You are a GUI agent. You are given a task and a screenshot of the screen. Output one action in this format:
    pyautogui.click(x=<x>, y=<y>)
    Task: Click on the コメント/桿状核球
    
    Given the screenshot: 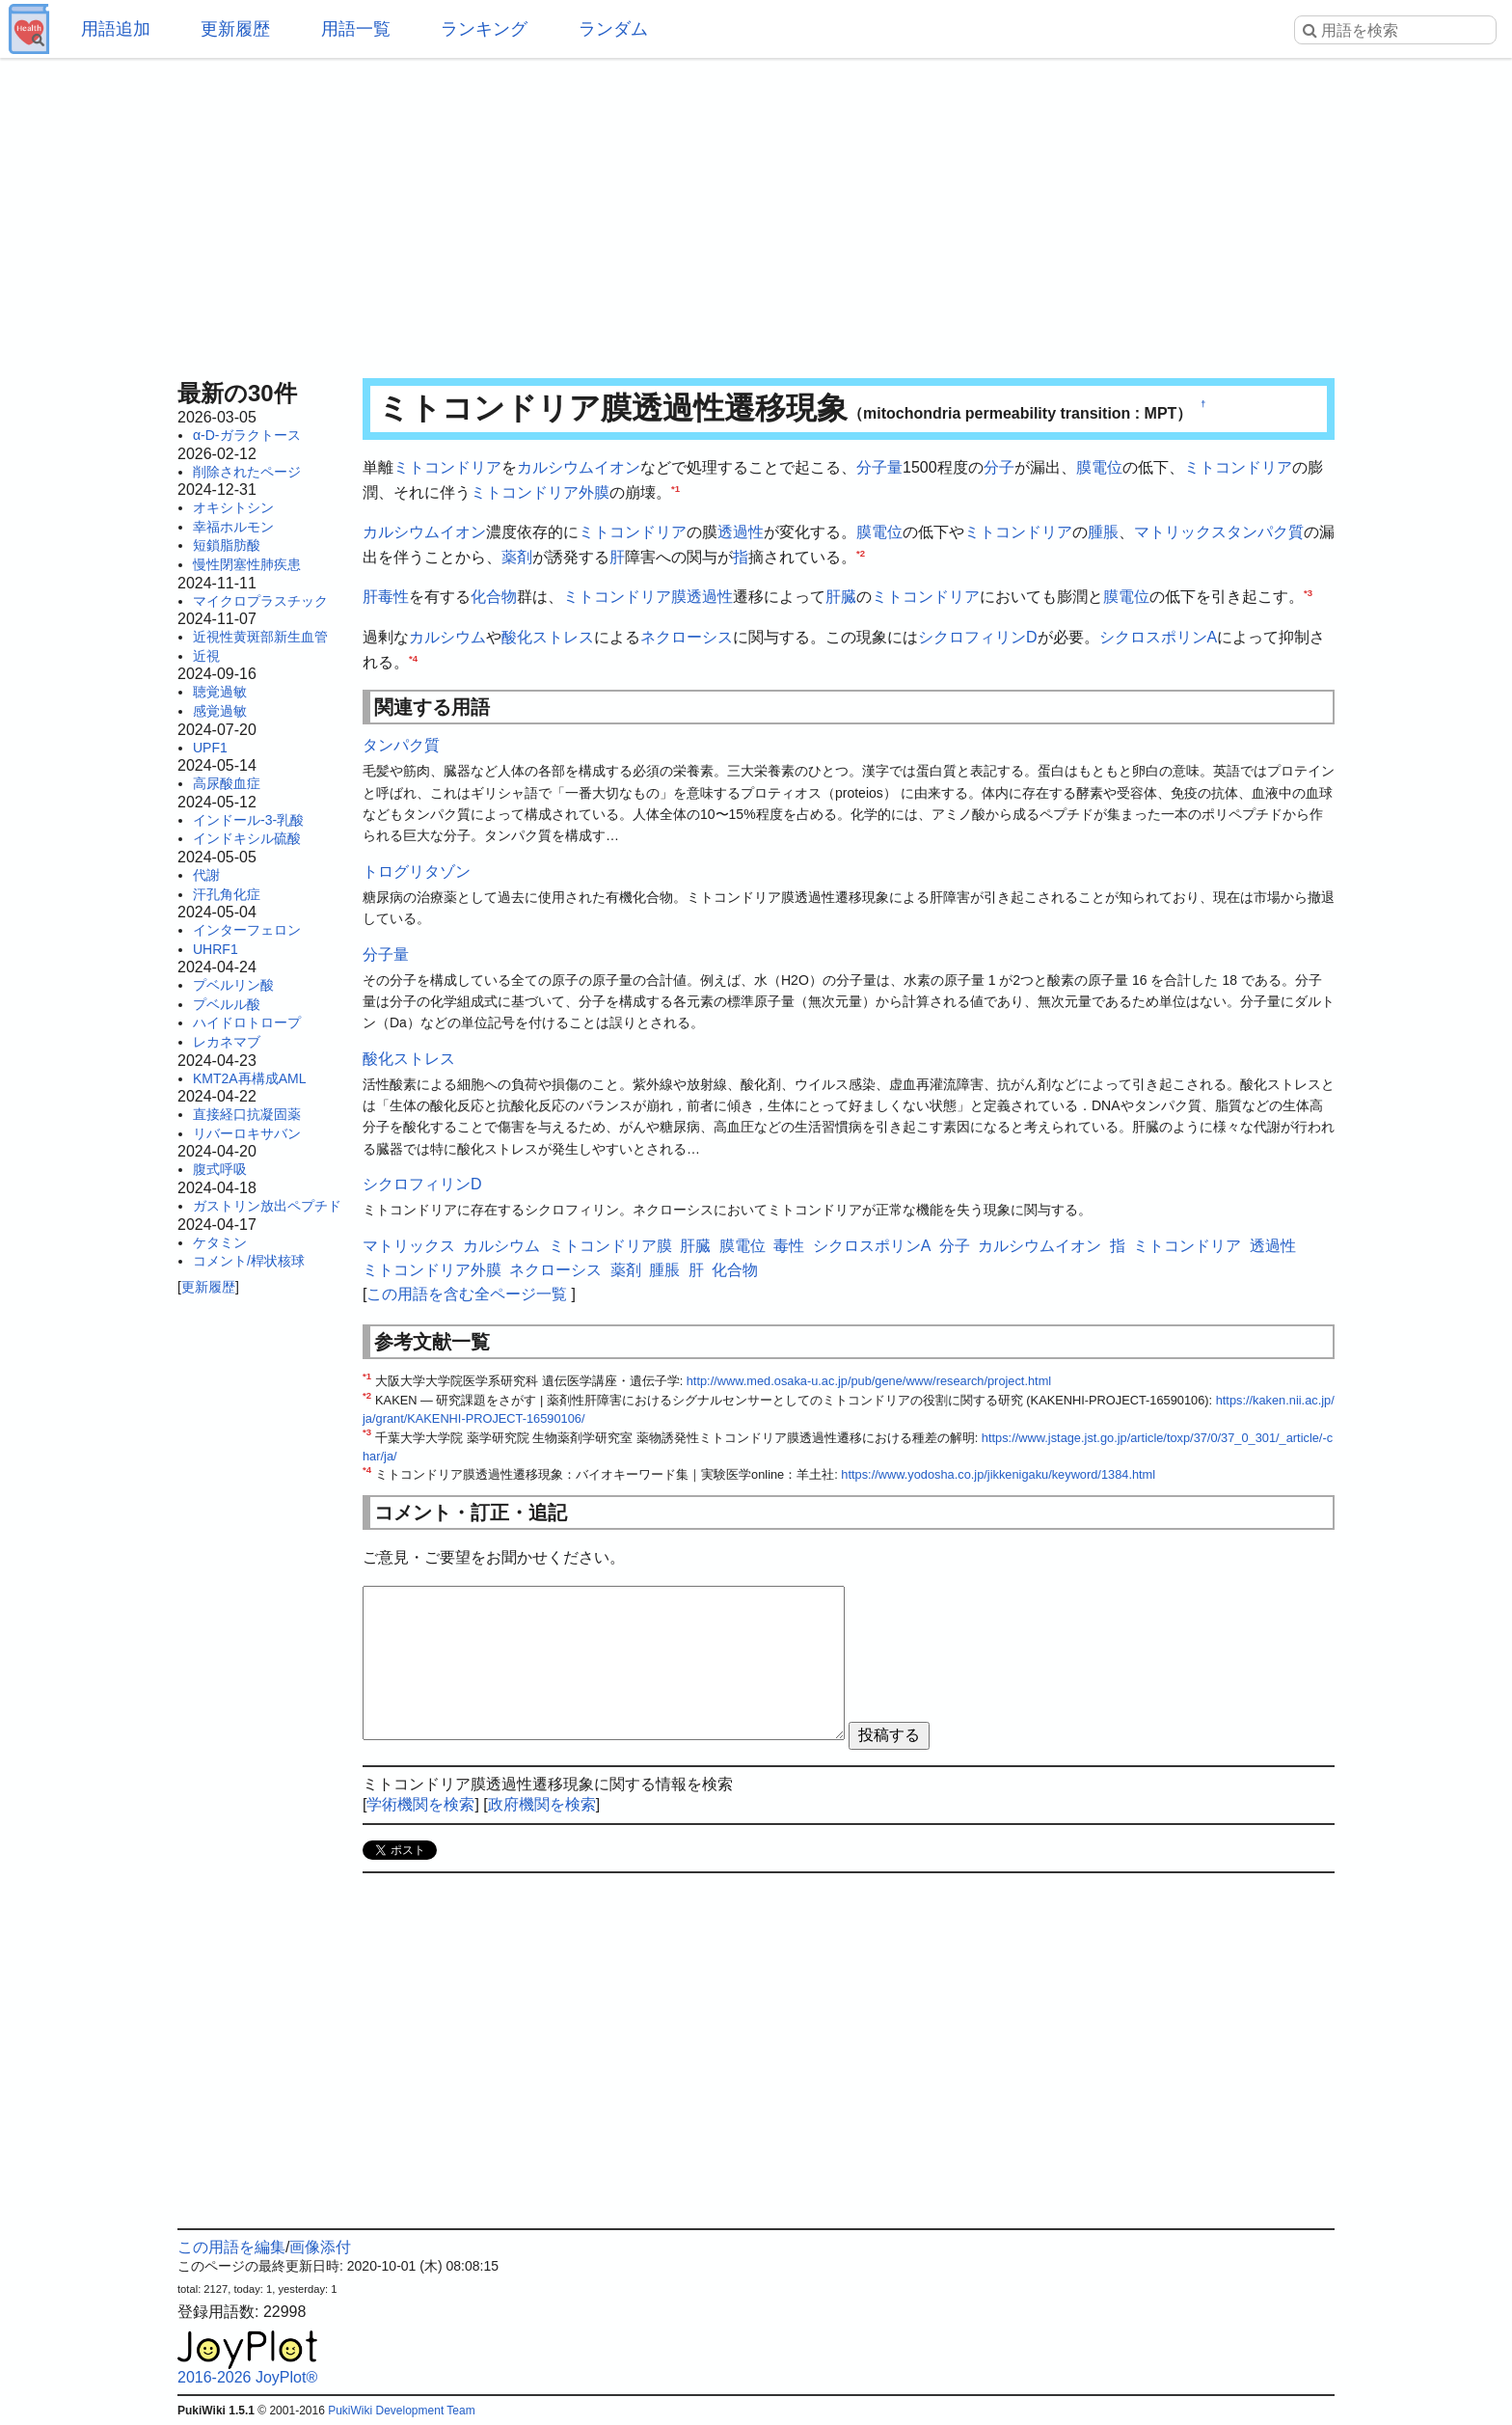 What is the action you would take?
    pyautogui.click(x=249, y=1260)
    